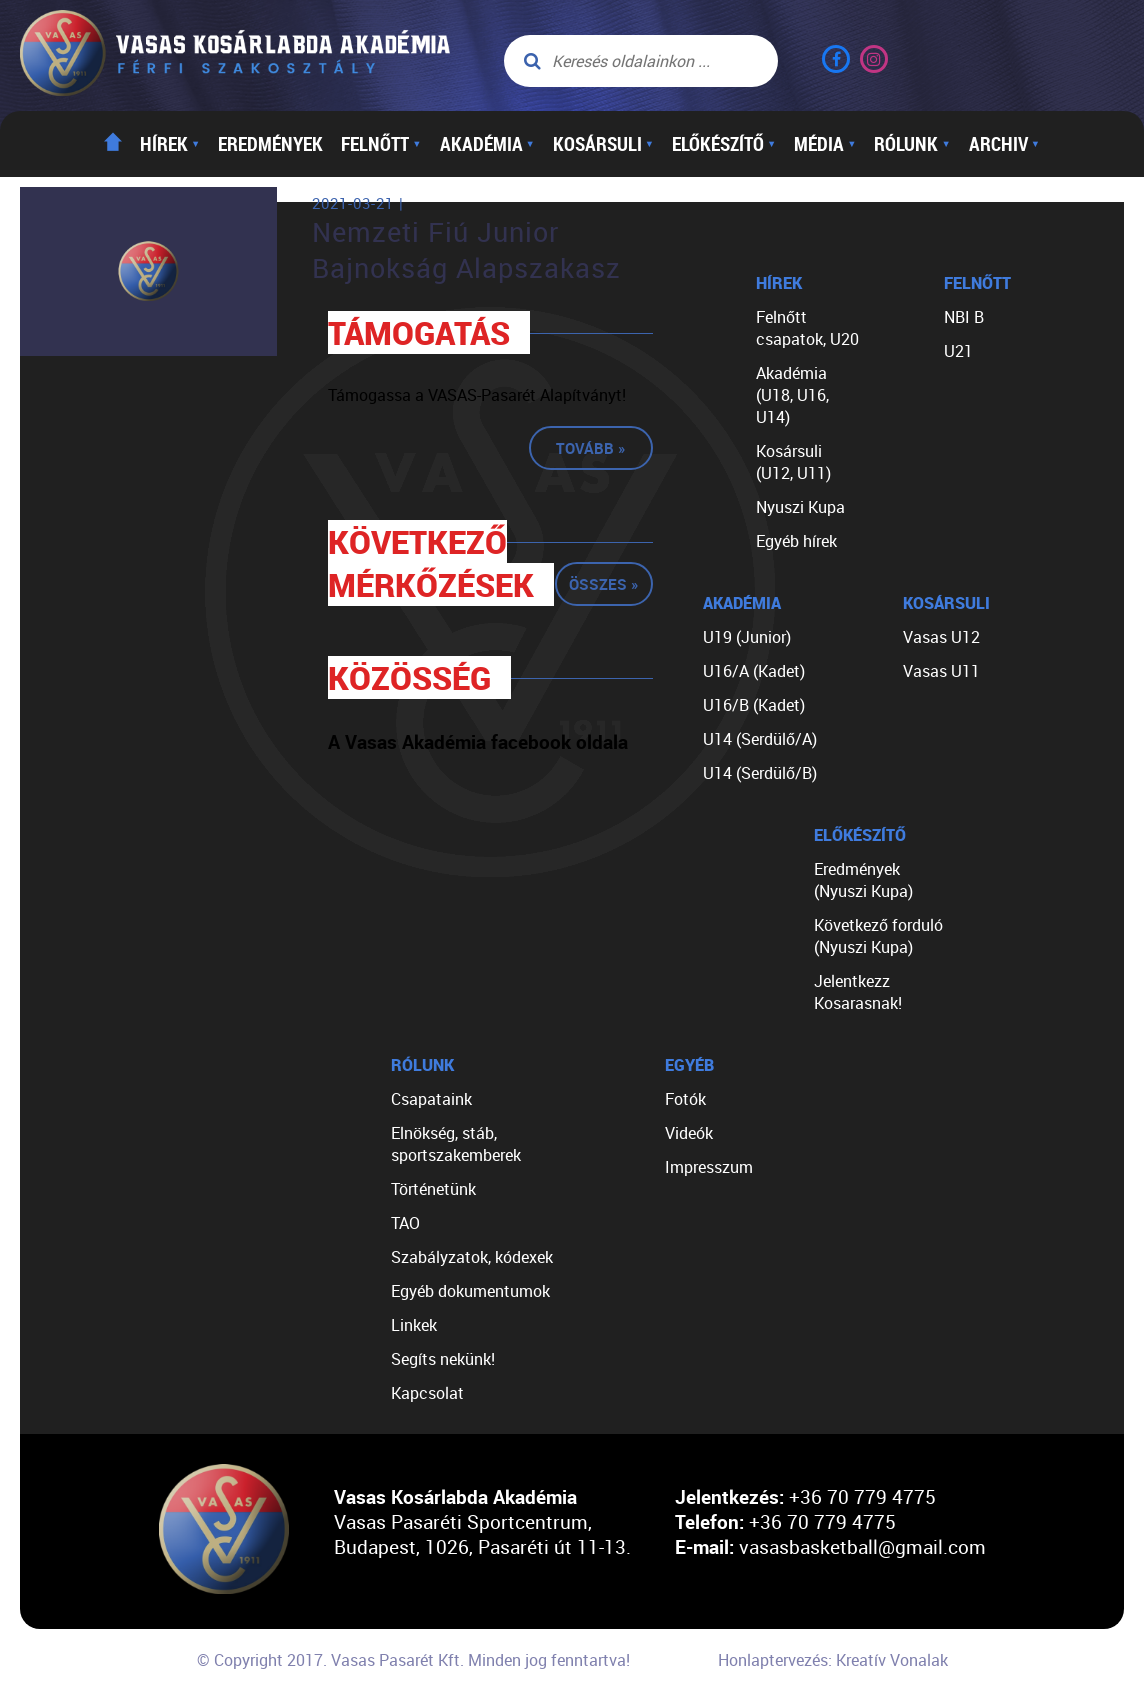  What do you see at coordinates (833, 1660) in the screenshot?
I see `Honlaptervezés: Kreatív Vonalak` at bounding box center [833, 1660].